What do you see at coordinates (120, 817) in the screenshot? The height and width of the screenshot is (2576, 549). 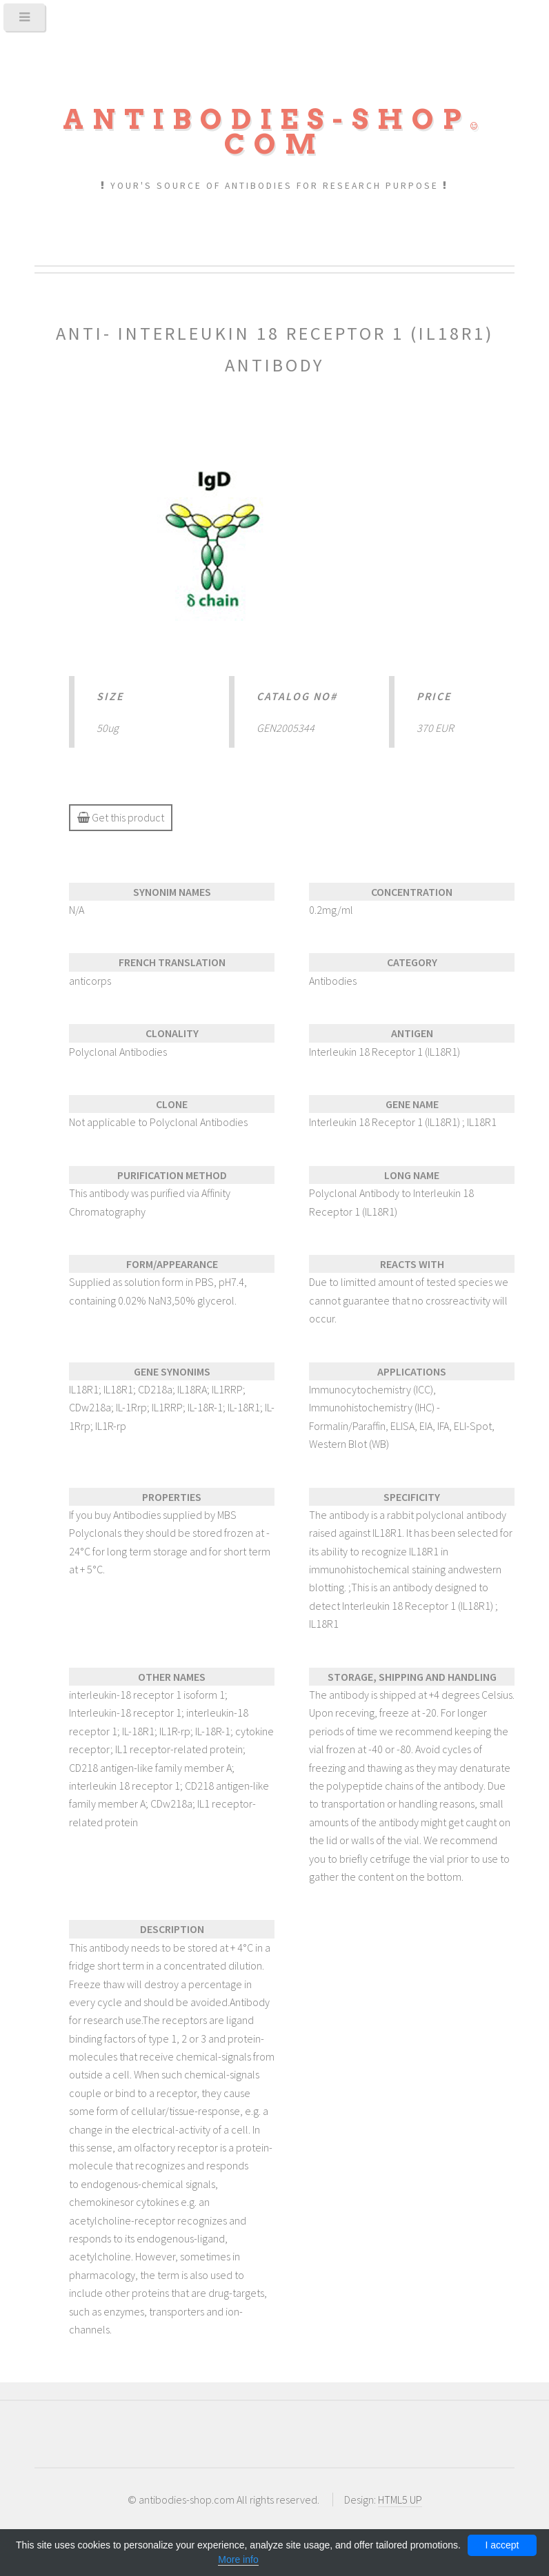 I see `Get this product` at bounding box center [120, 817].